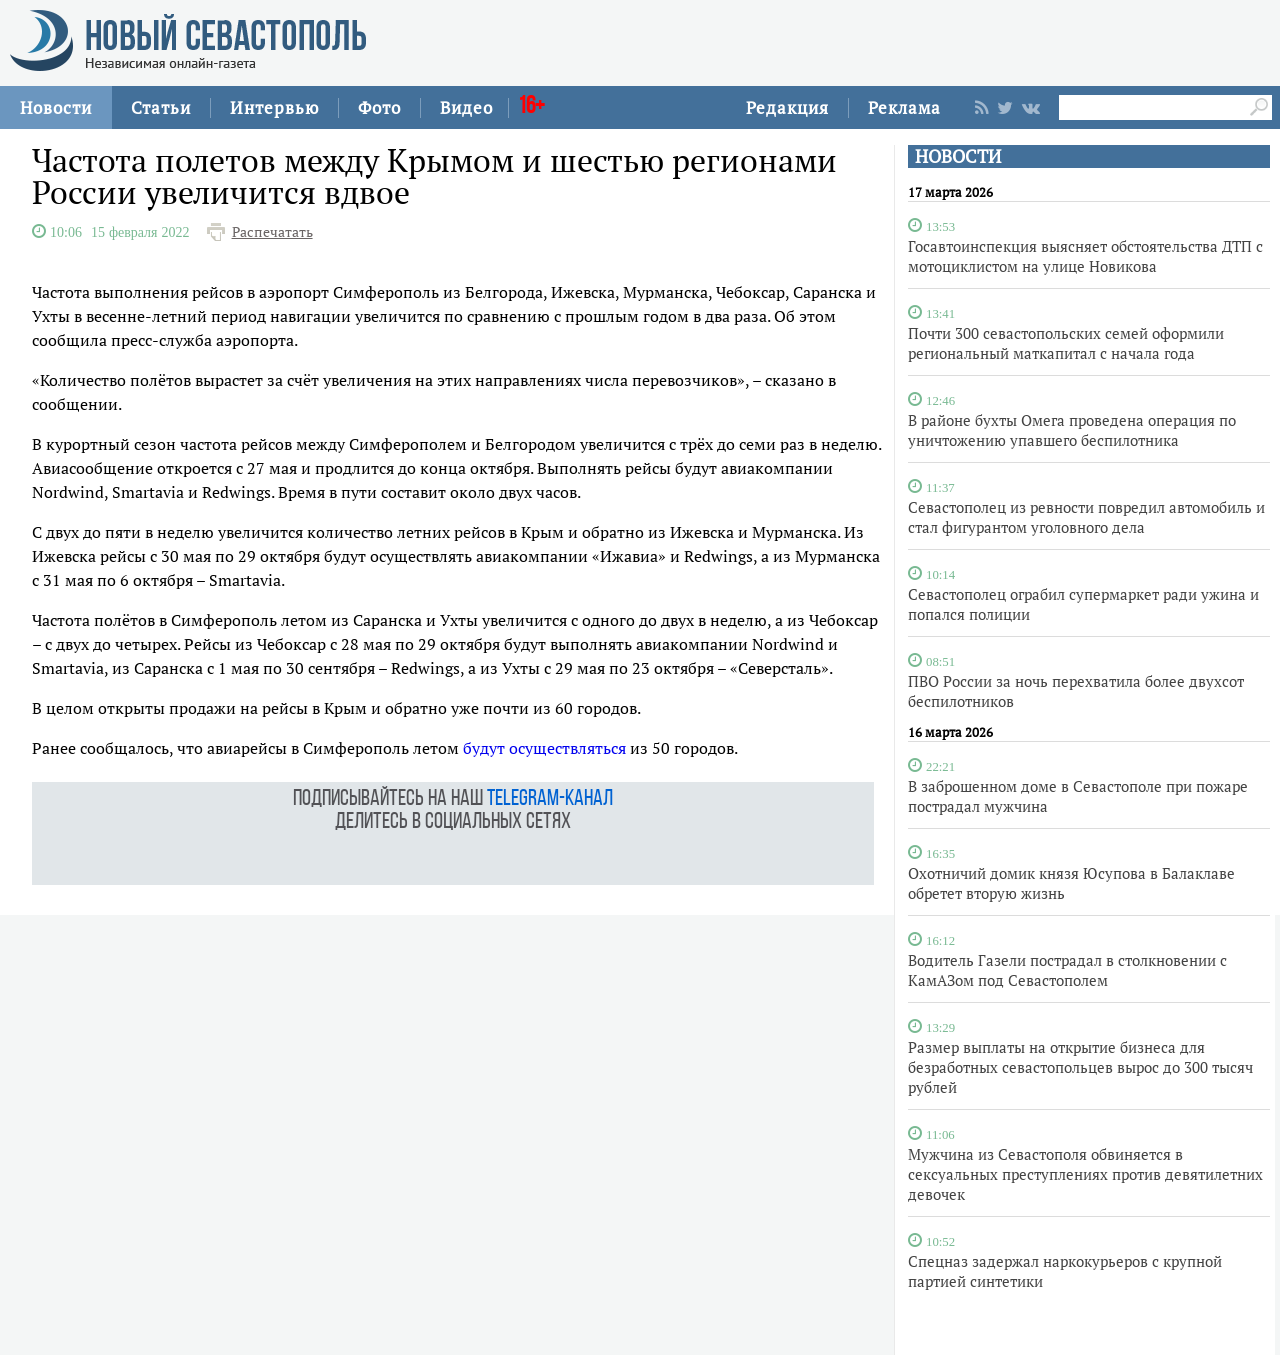 The image size is (1280, 1355). Describe the element at coordinates (161, 107) in the screenshot. I see `Статьи` at that location.